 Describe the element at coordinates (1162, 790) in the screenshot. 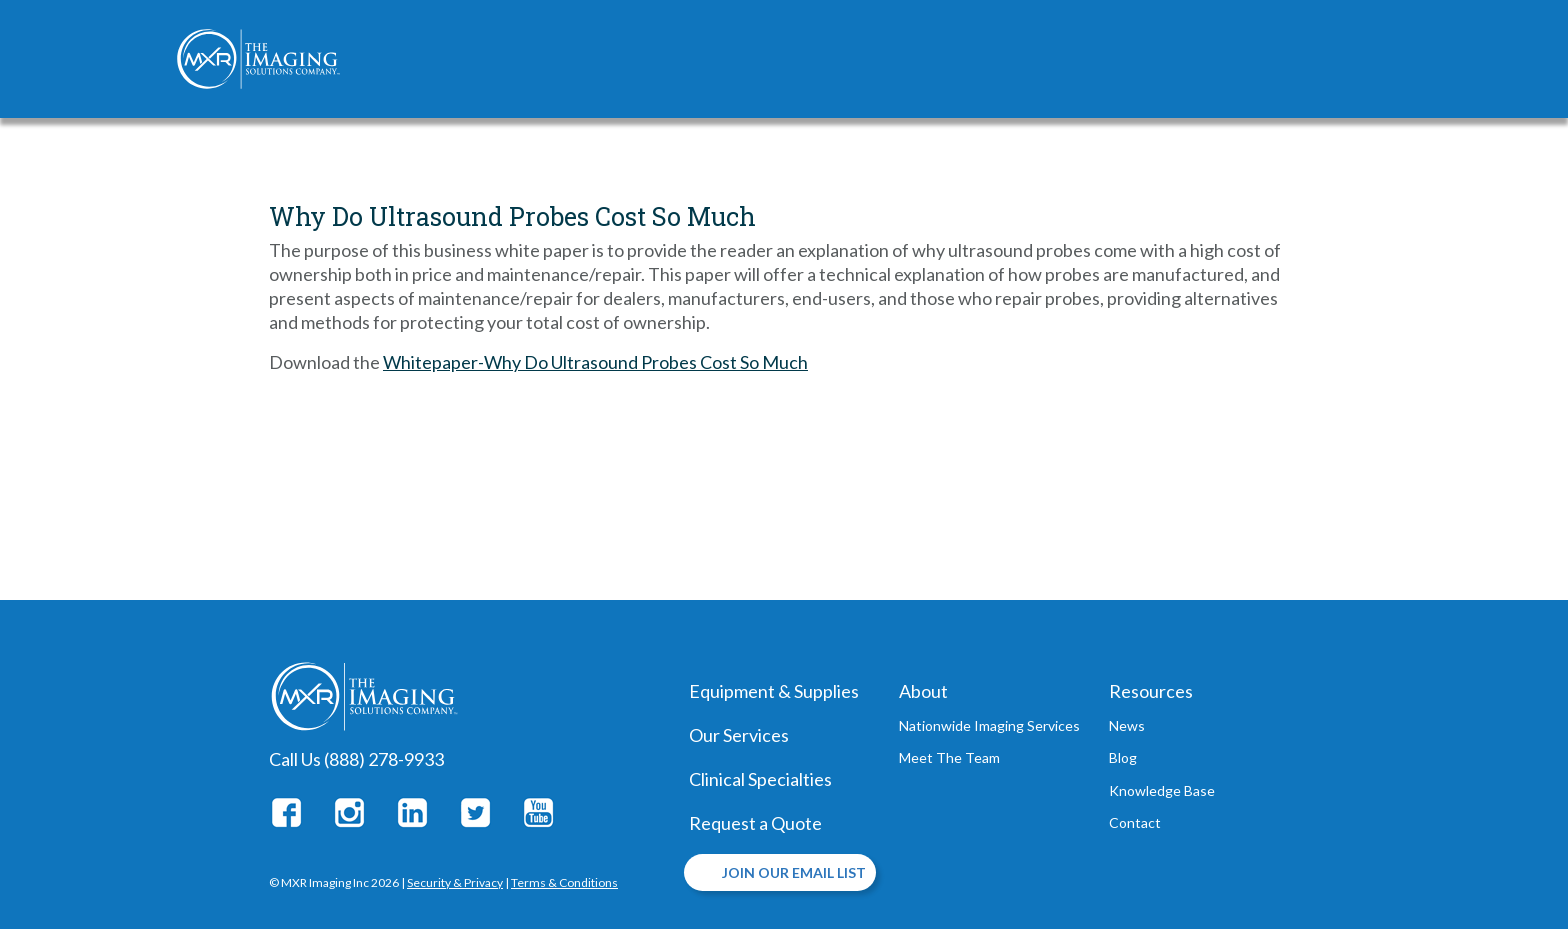

I see `Knowledge Base` at that location.